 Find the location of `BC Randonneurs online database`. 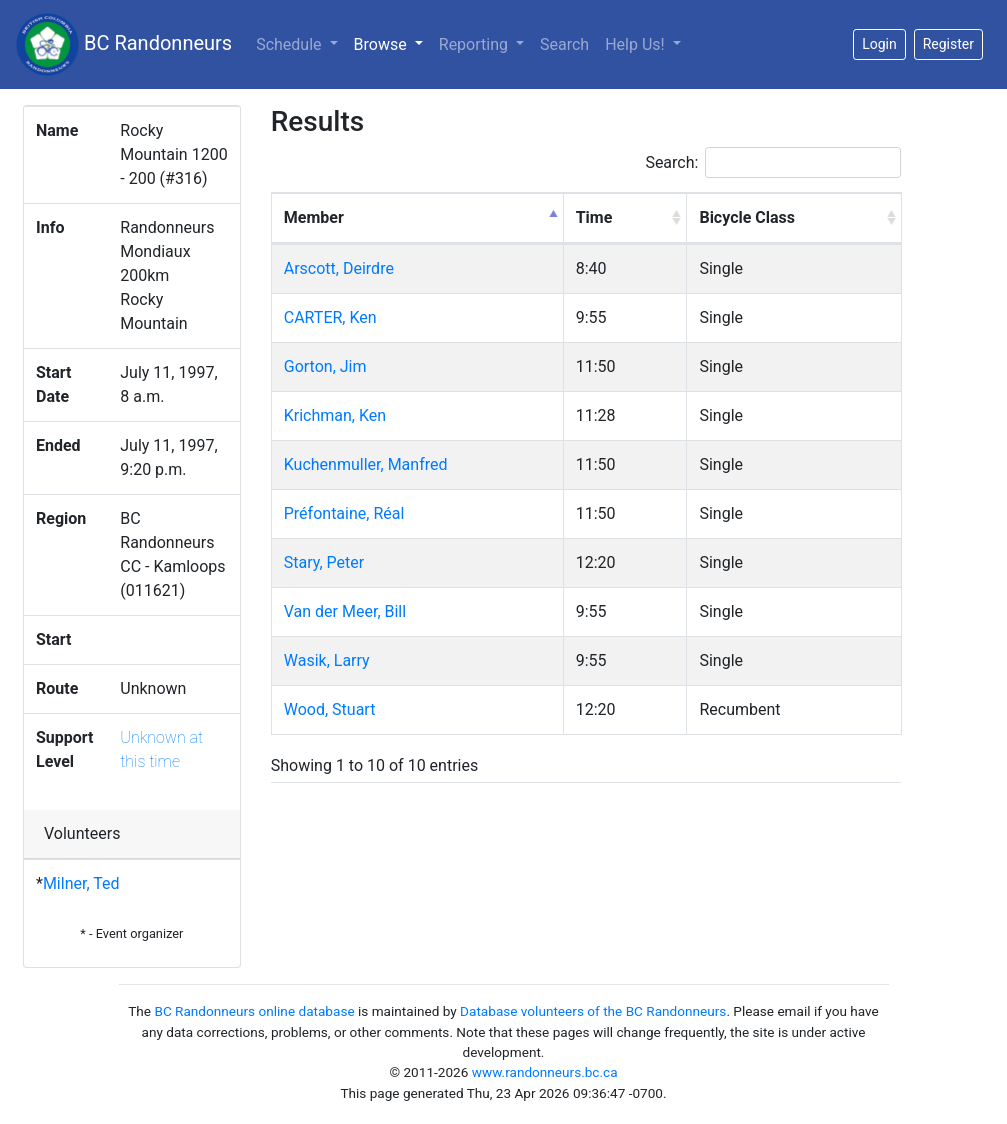

BC Randonneurs online database is located at coordinates (254, 1011).